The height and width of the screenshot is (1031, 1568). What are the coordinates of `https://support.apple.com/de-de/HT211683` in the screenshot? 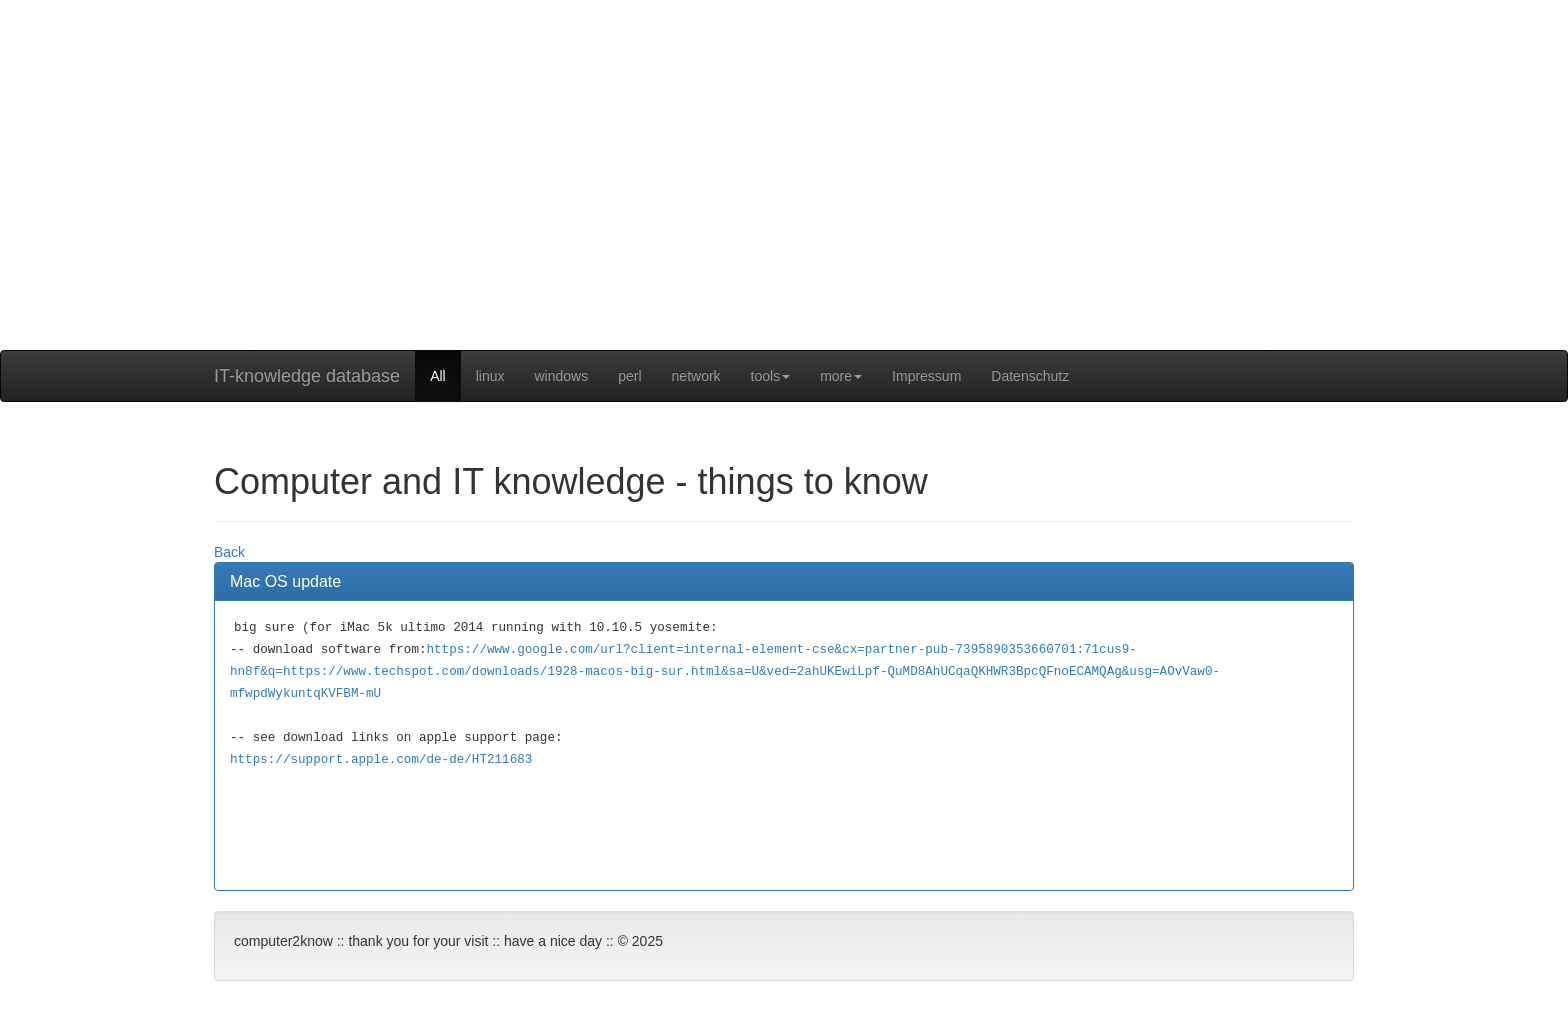 It's located at (381, 760).